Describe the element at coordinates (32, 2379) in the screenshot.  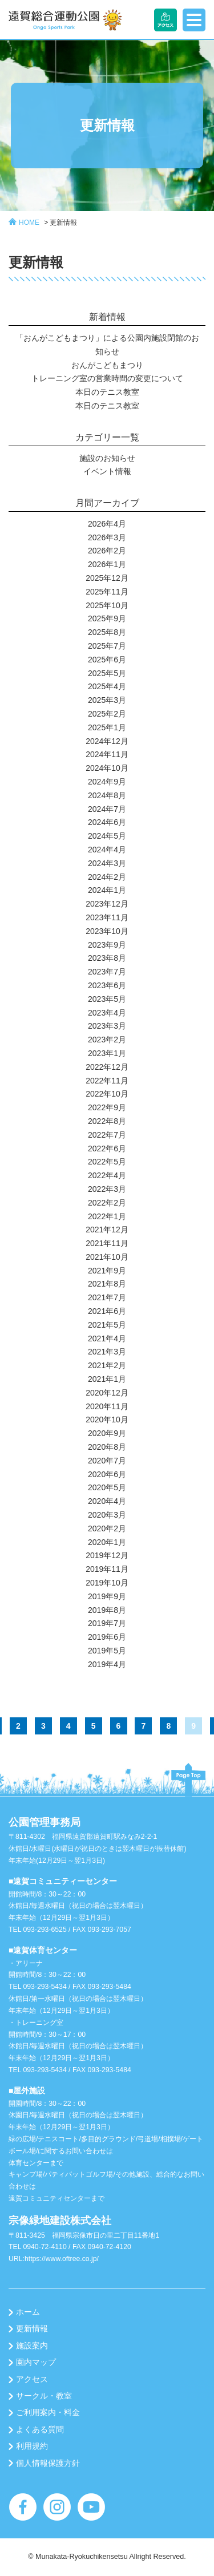
I see `アクセス` at that location.